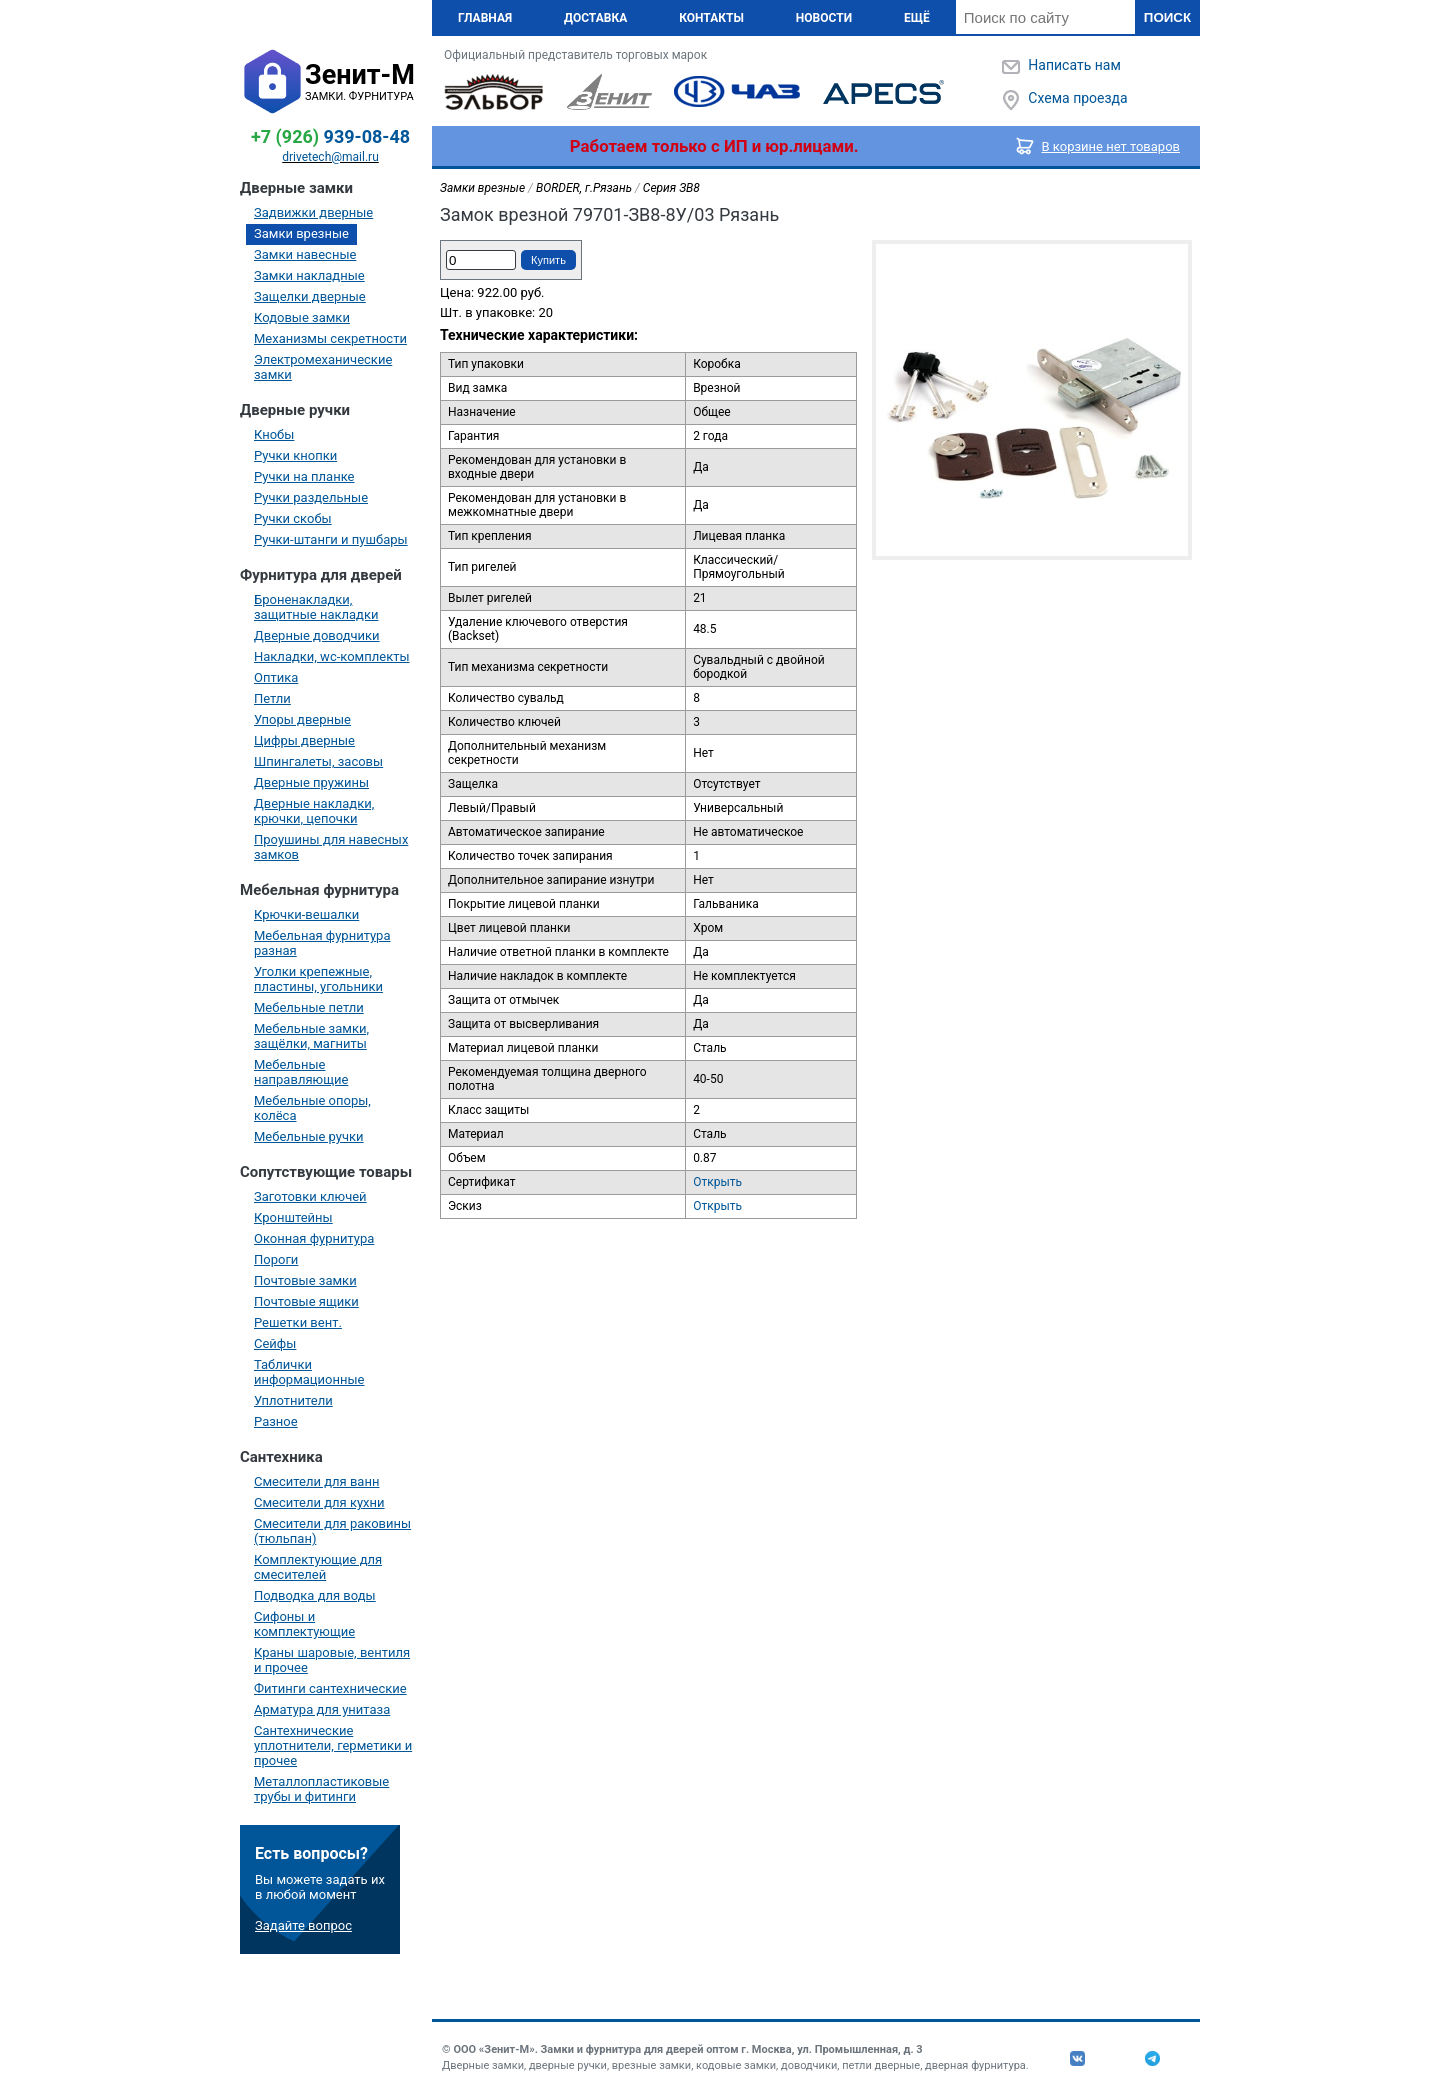  Describe the element at coordinates (304, 1624) in the screenshot. I see `Сифоны и комплектующие` at that location.